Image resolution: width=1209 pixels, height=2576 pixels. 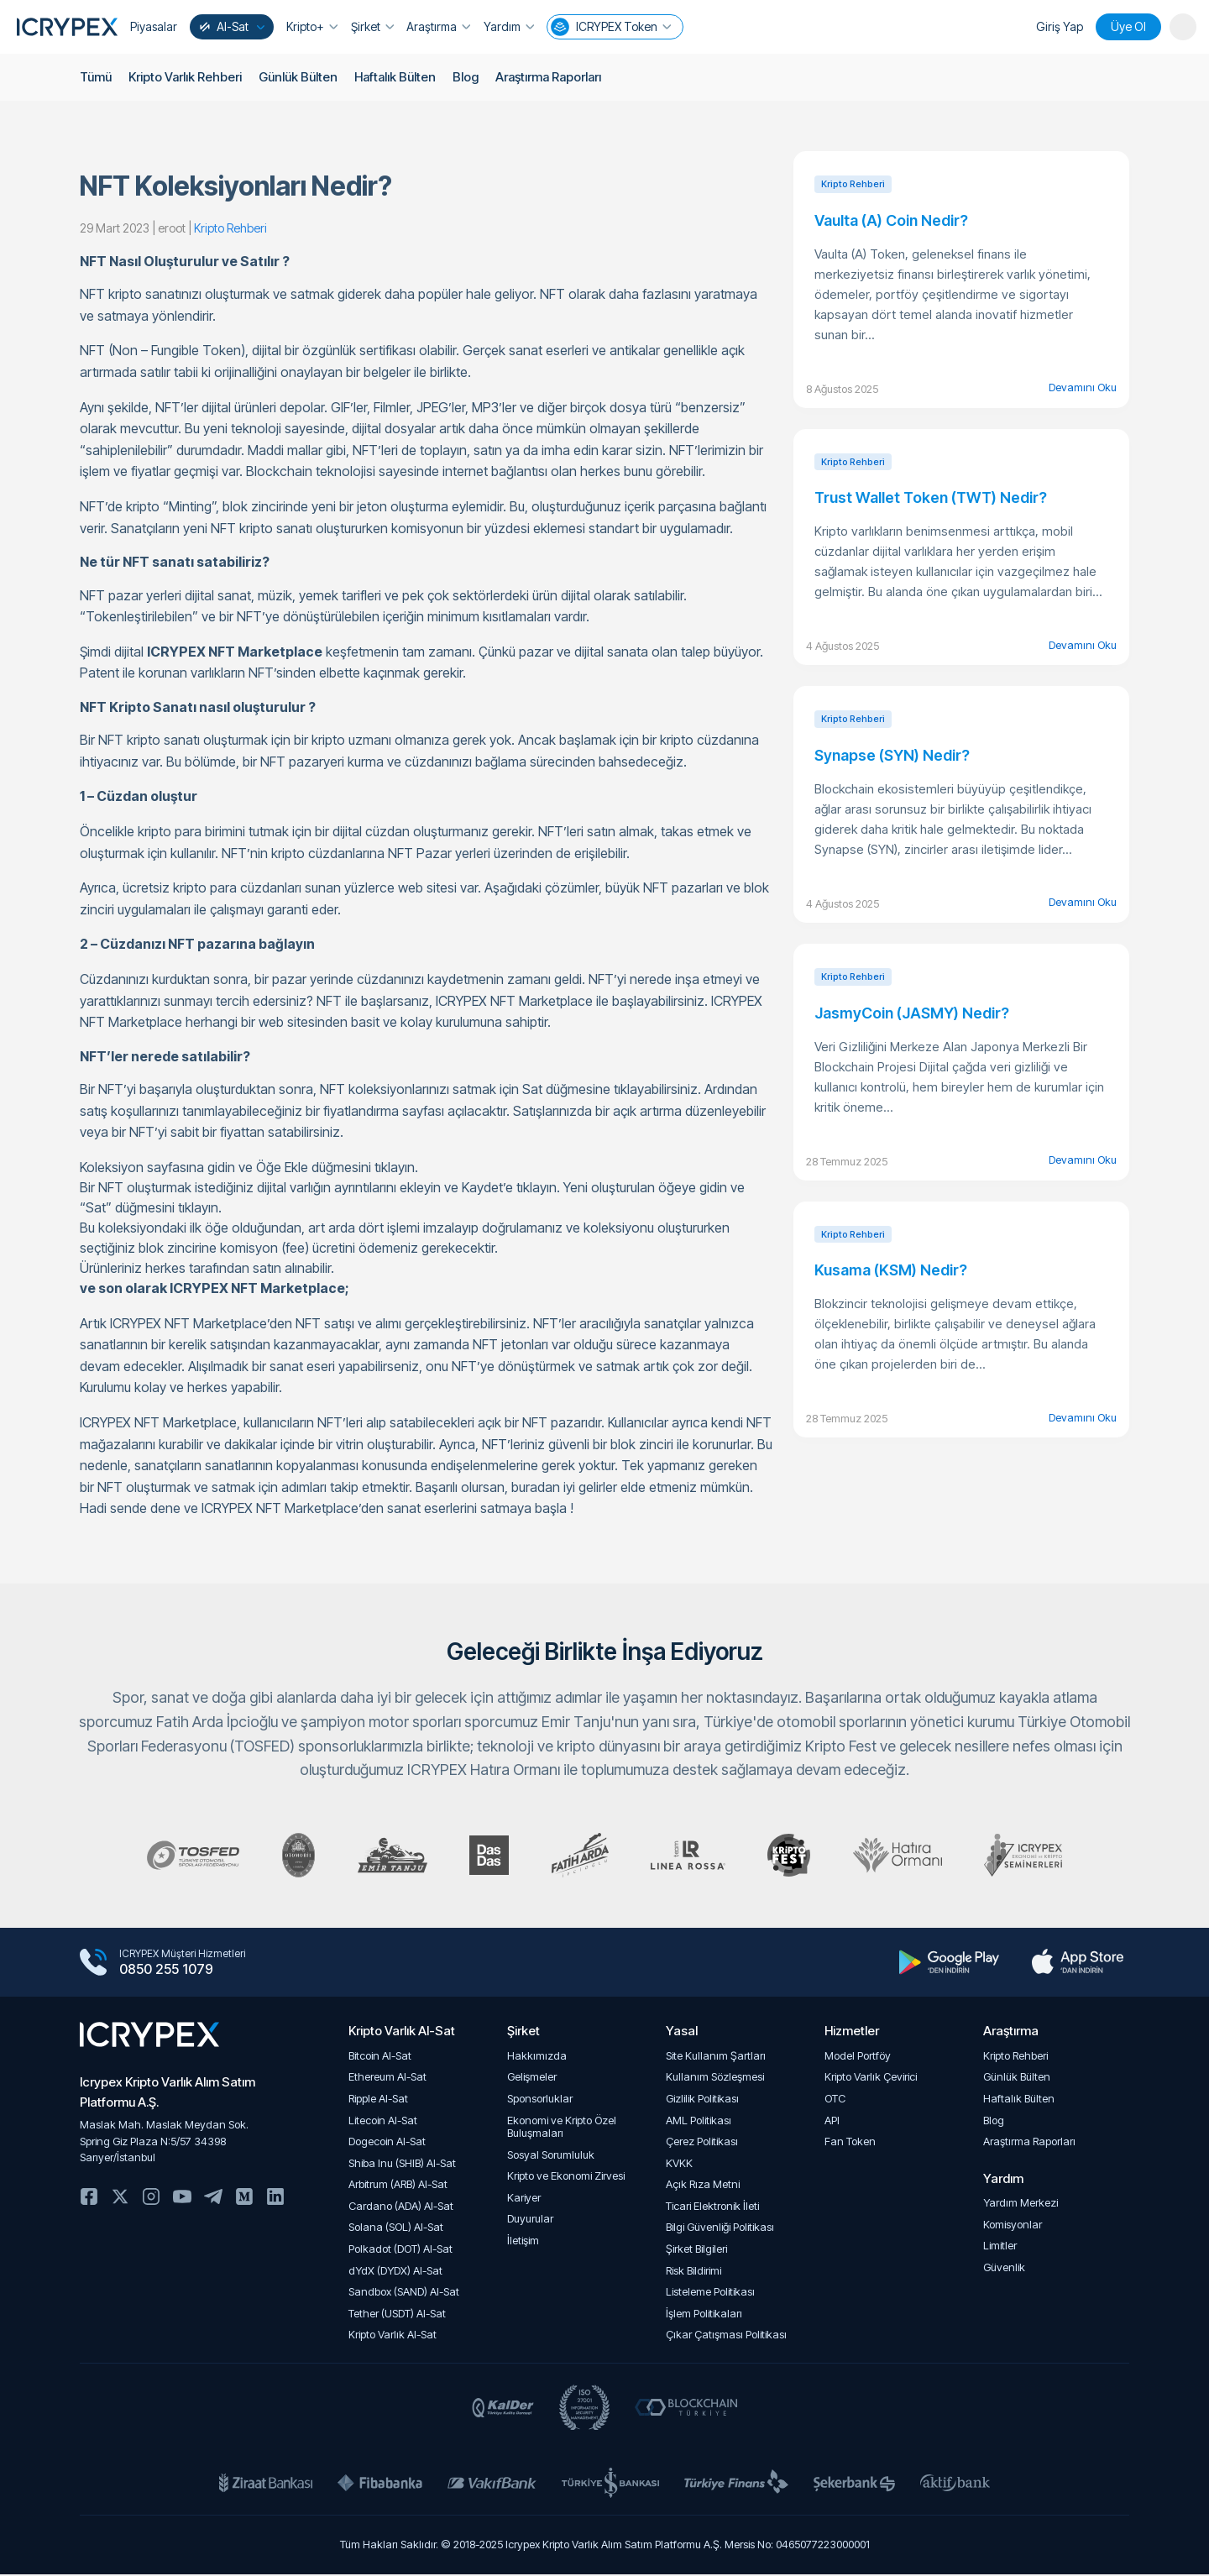 I want to click on Hakkımızda, so click(x=537, y=2058).